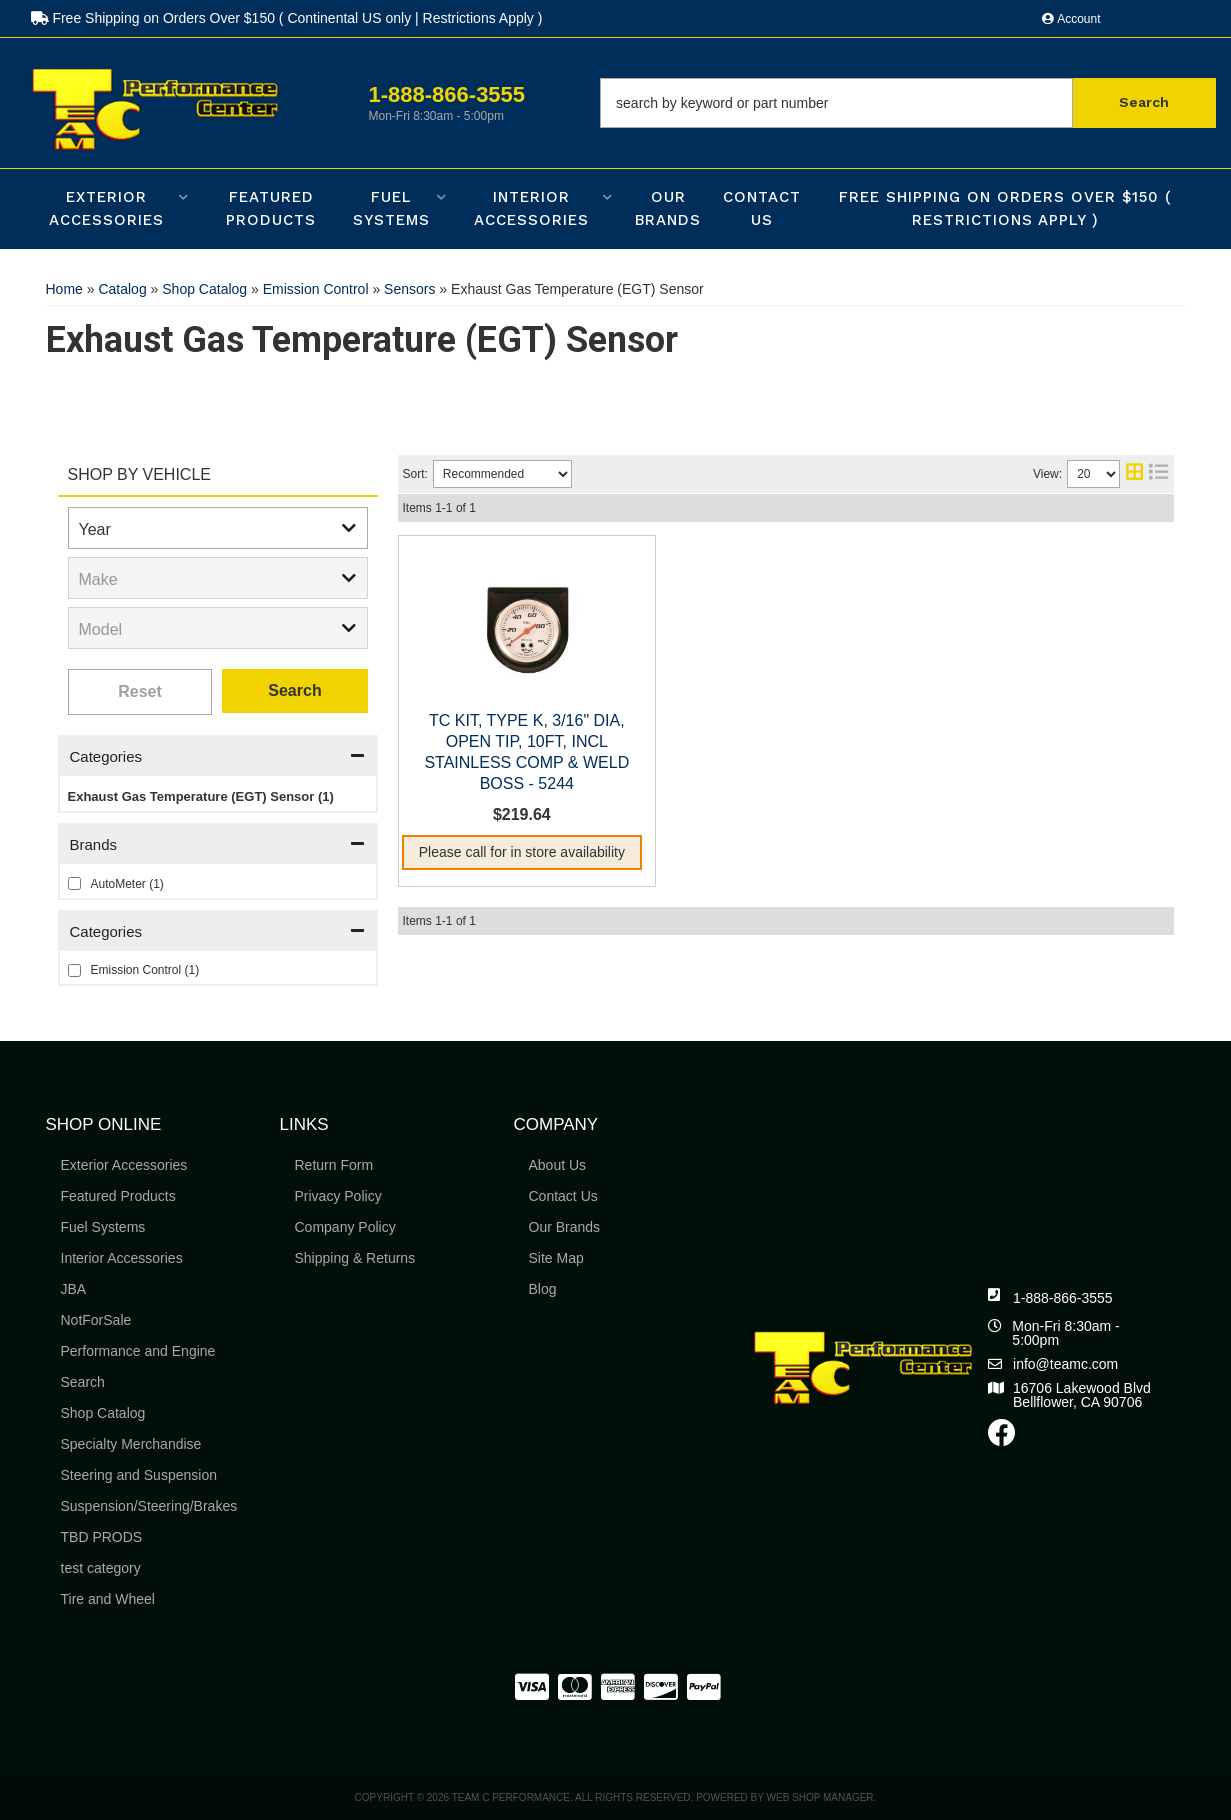  What do you see at coordinates (287, 18) in the screenshot?
I see `Free Shipping on Orders Over $150 ( Continental US only | Restrictions Apply )` at bounding box center [287, 18].